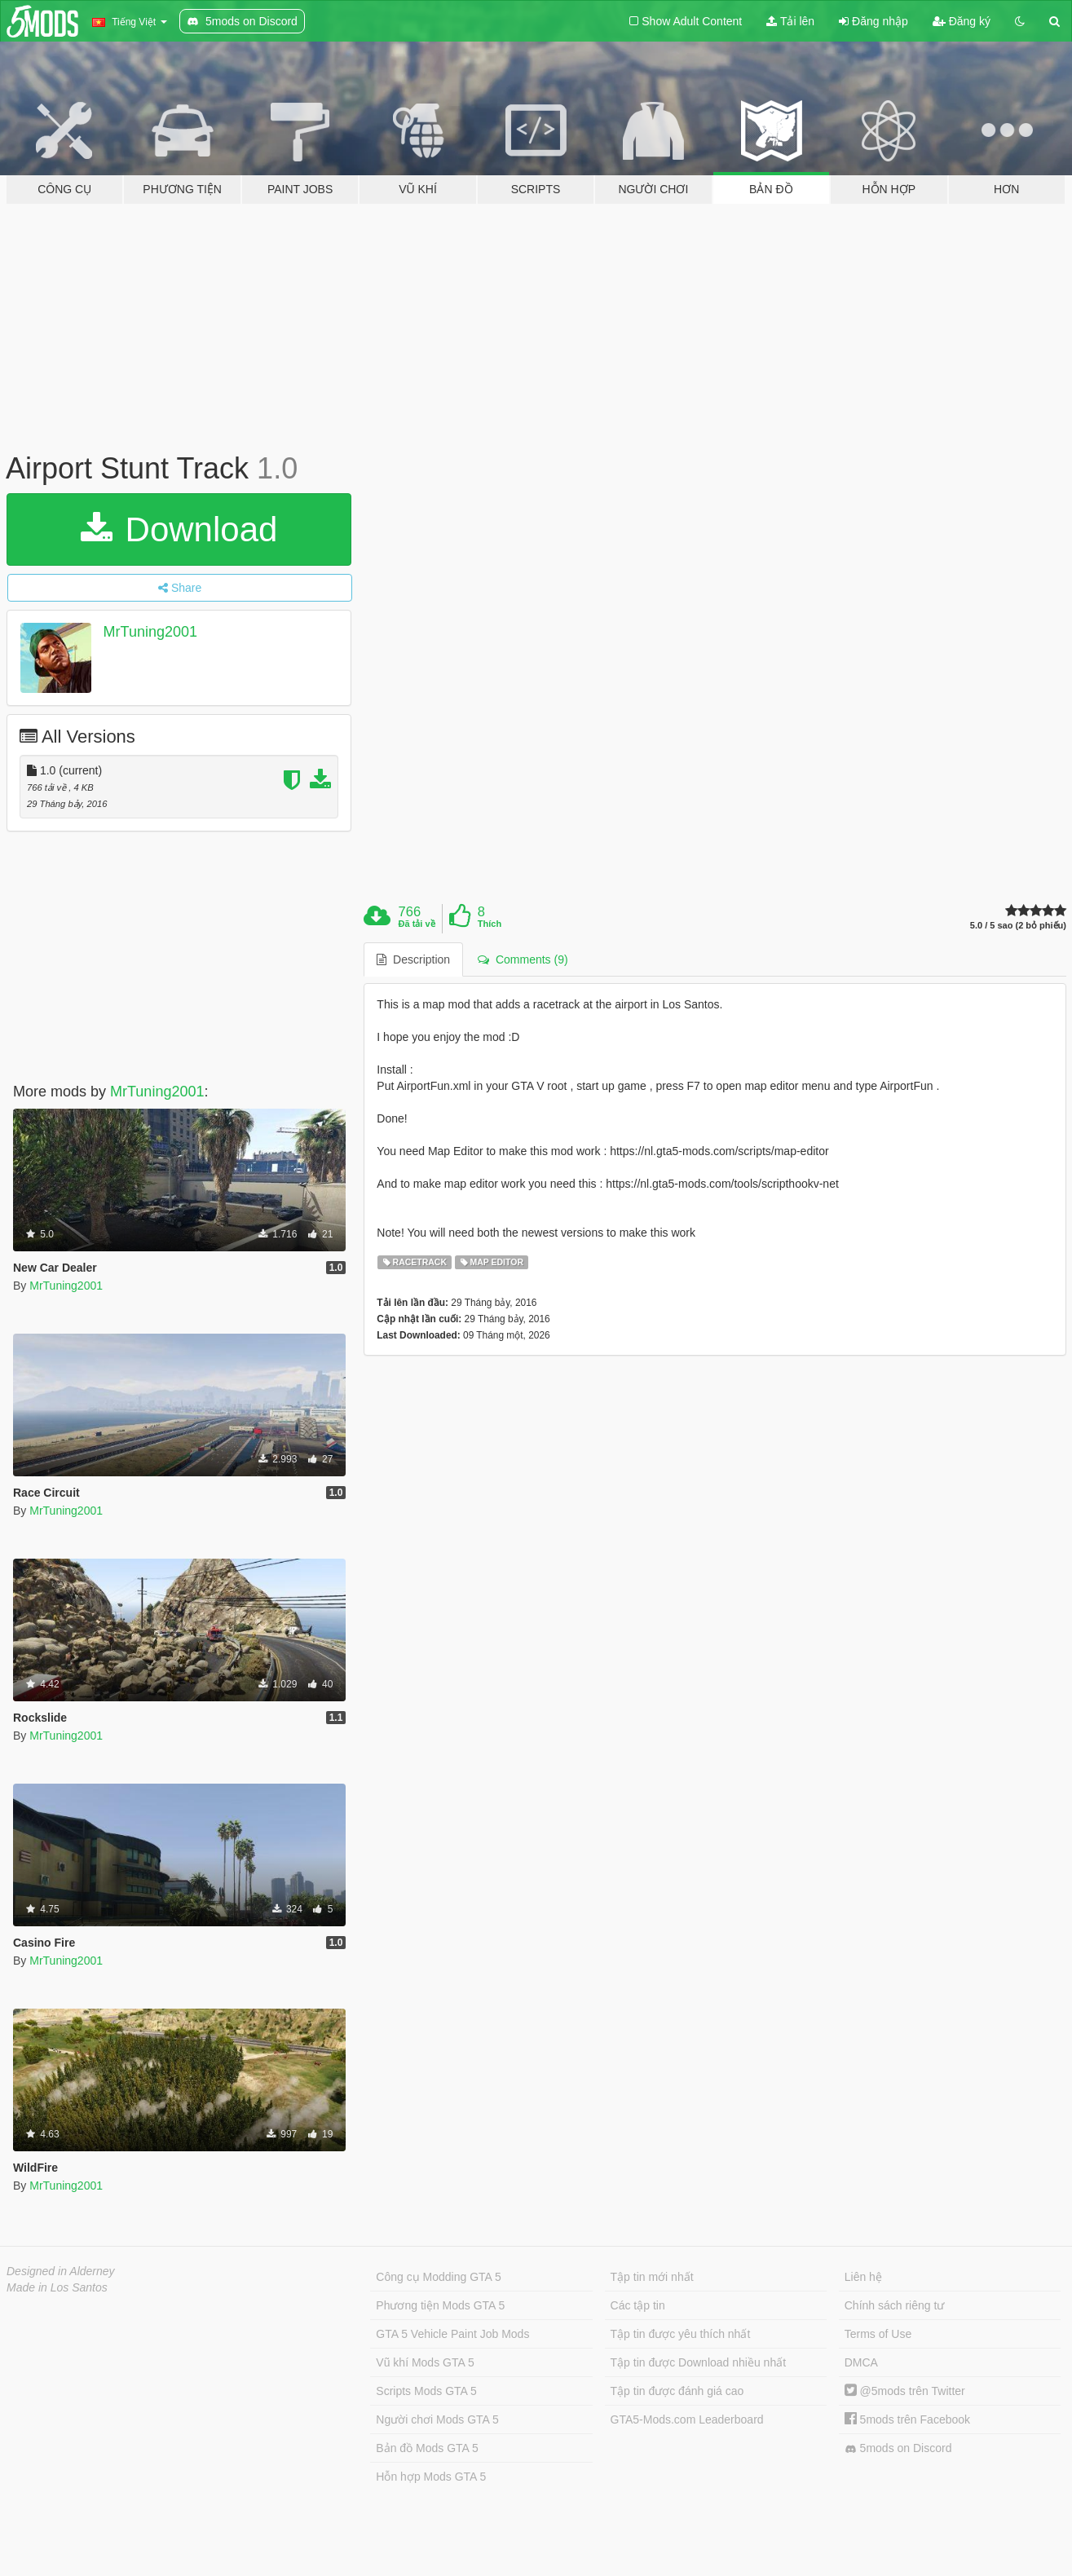 This screenshot has width=1072, height=2576. I want to click on Thích, so click(489, 924).